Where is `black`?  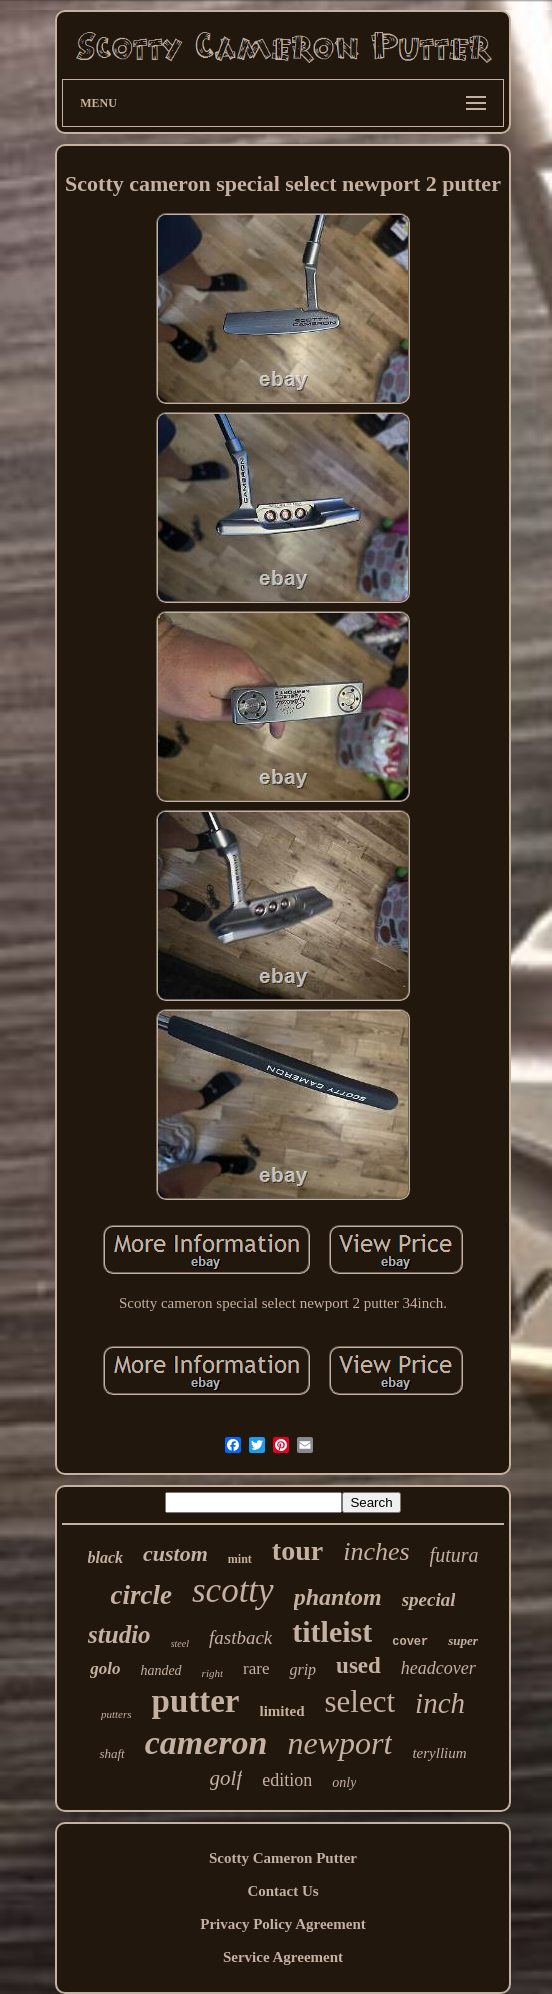
black is located at coordinates (106, 1557).